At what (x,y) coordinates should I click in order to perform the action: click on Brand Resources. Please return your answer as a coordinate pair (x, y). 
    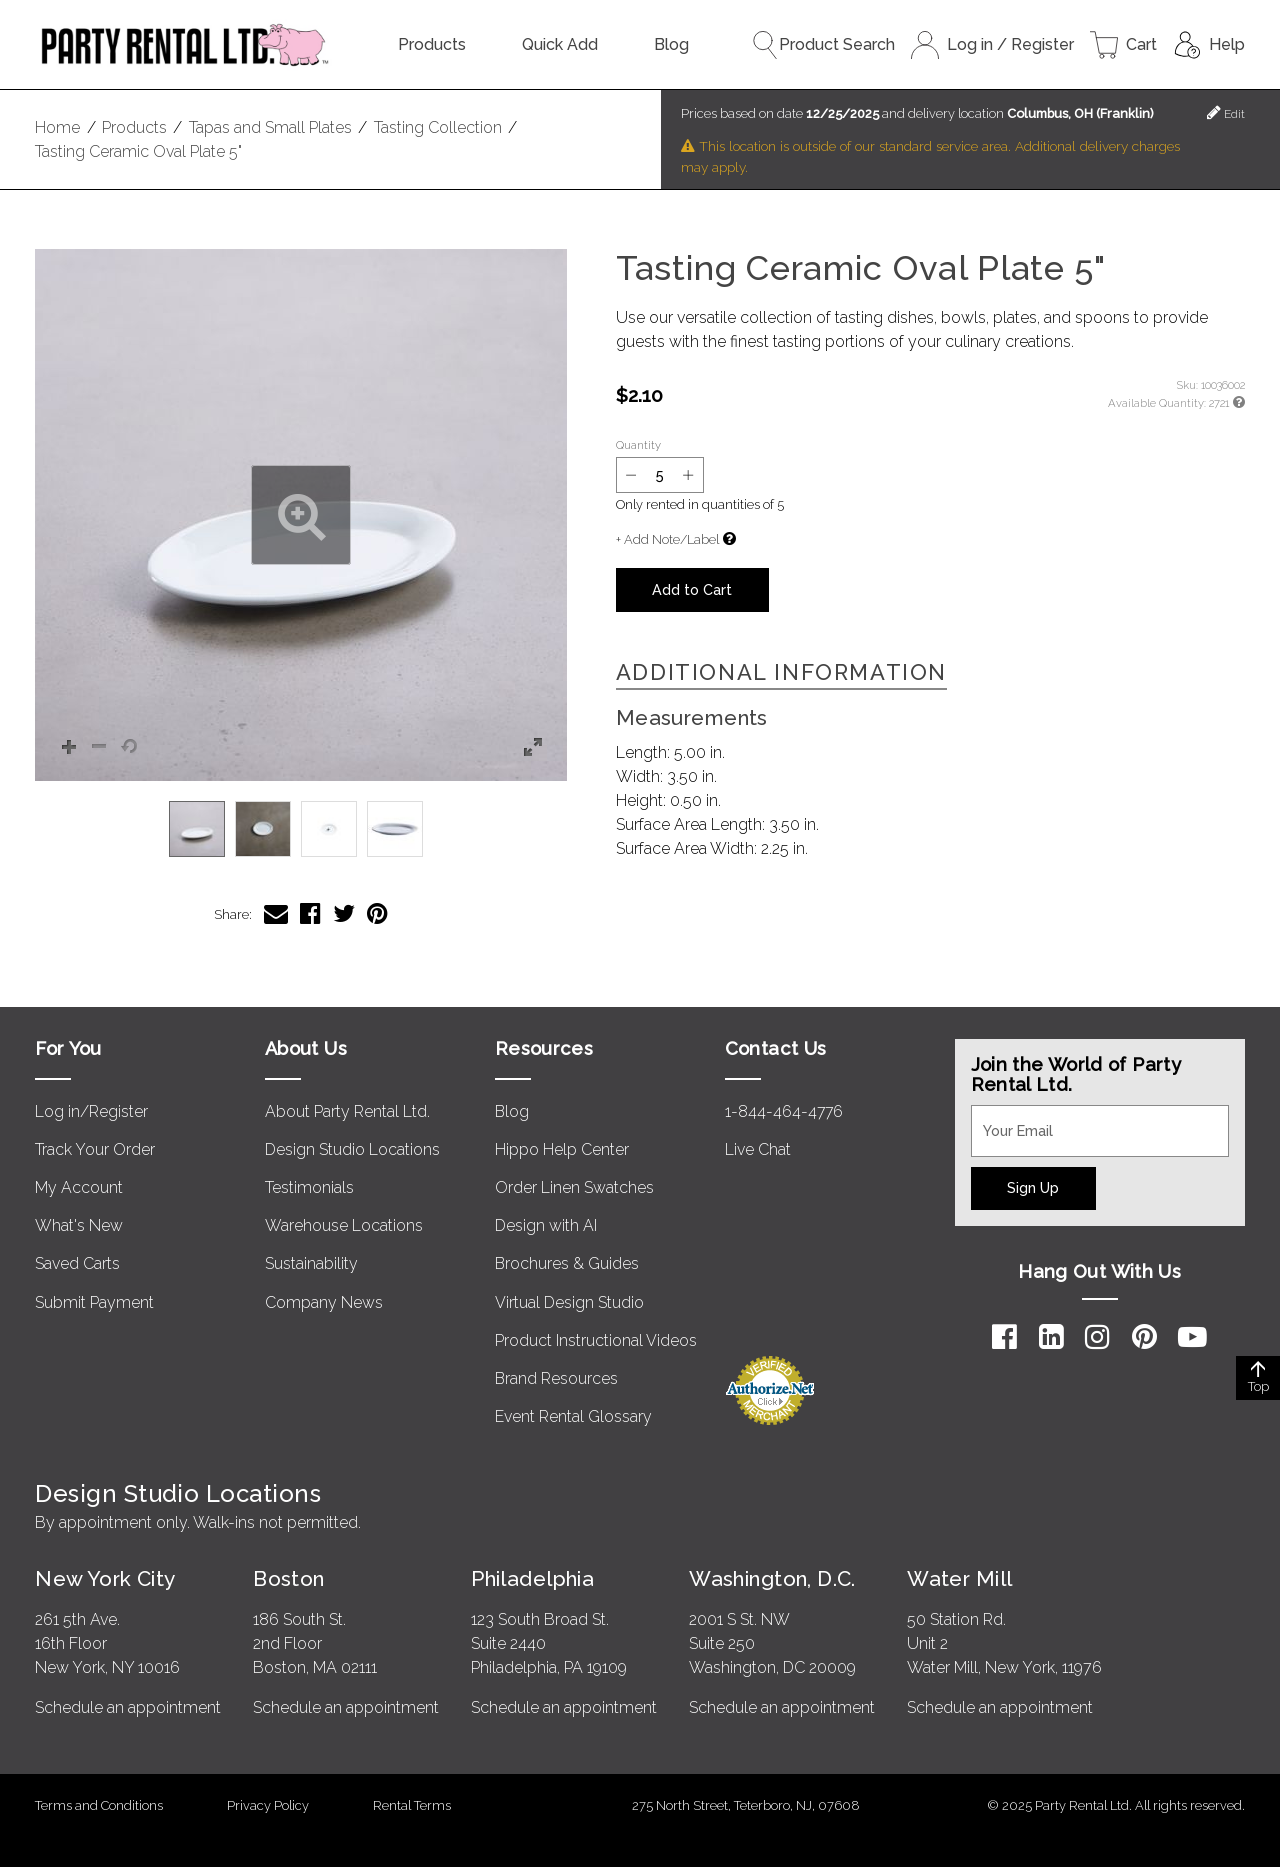
    Looking at the image, I should click on (556, 1378).